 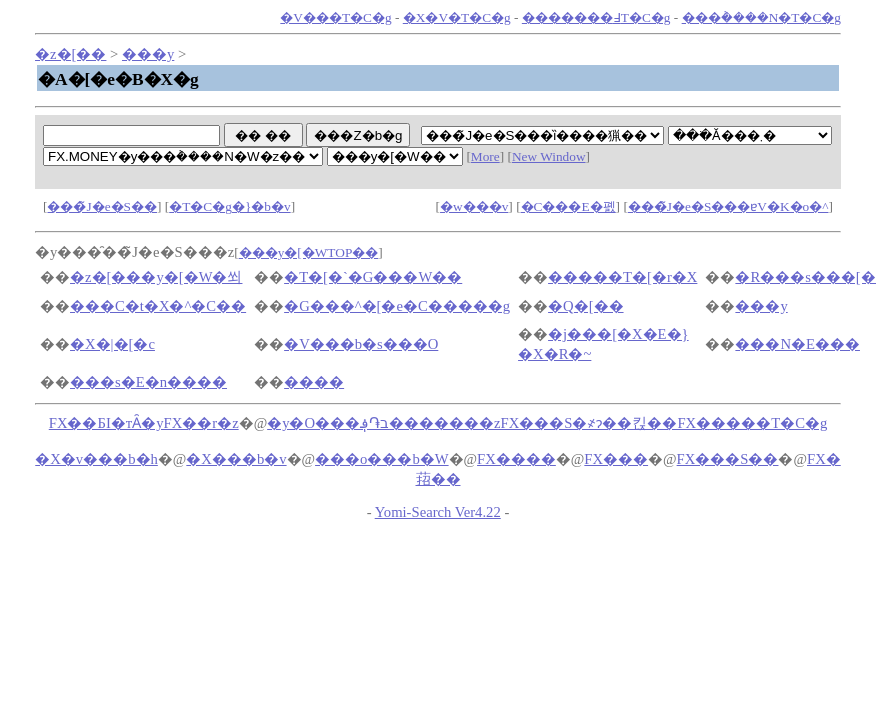 I want to click on �������߃T�C�g, so click(x=596, y=17).